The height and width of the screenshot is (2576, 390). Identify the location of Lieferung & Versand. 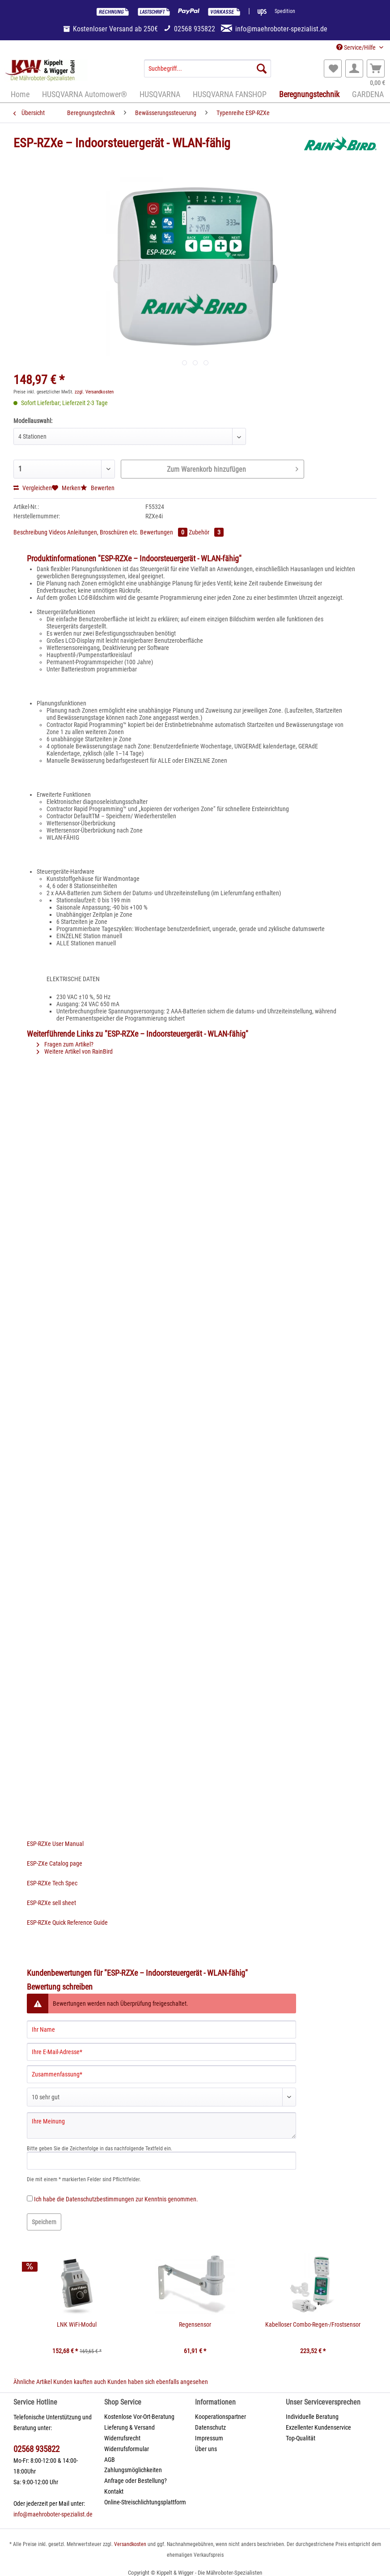
(129, 2427).